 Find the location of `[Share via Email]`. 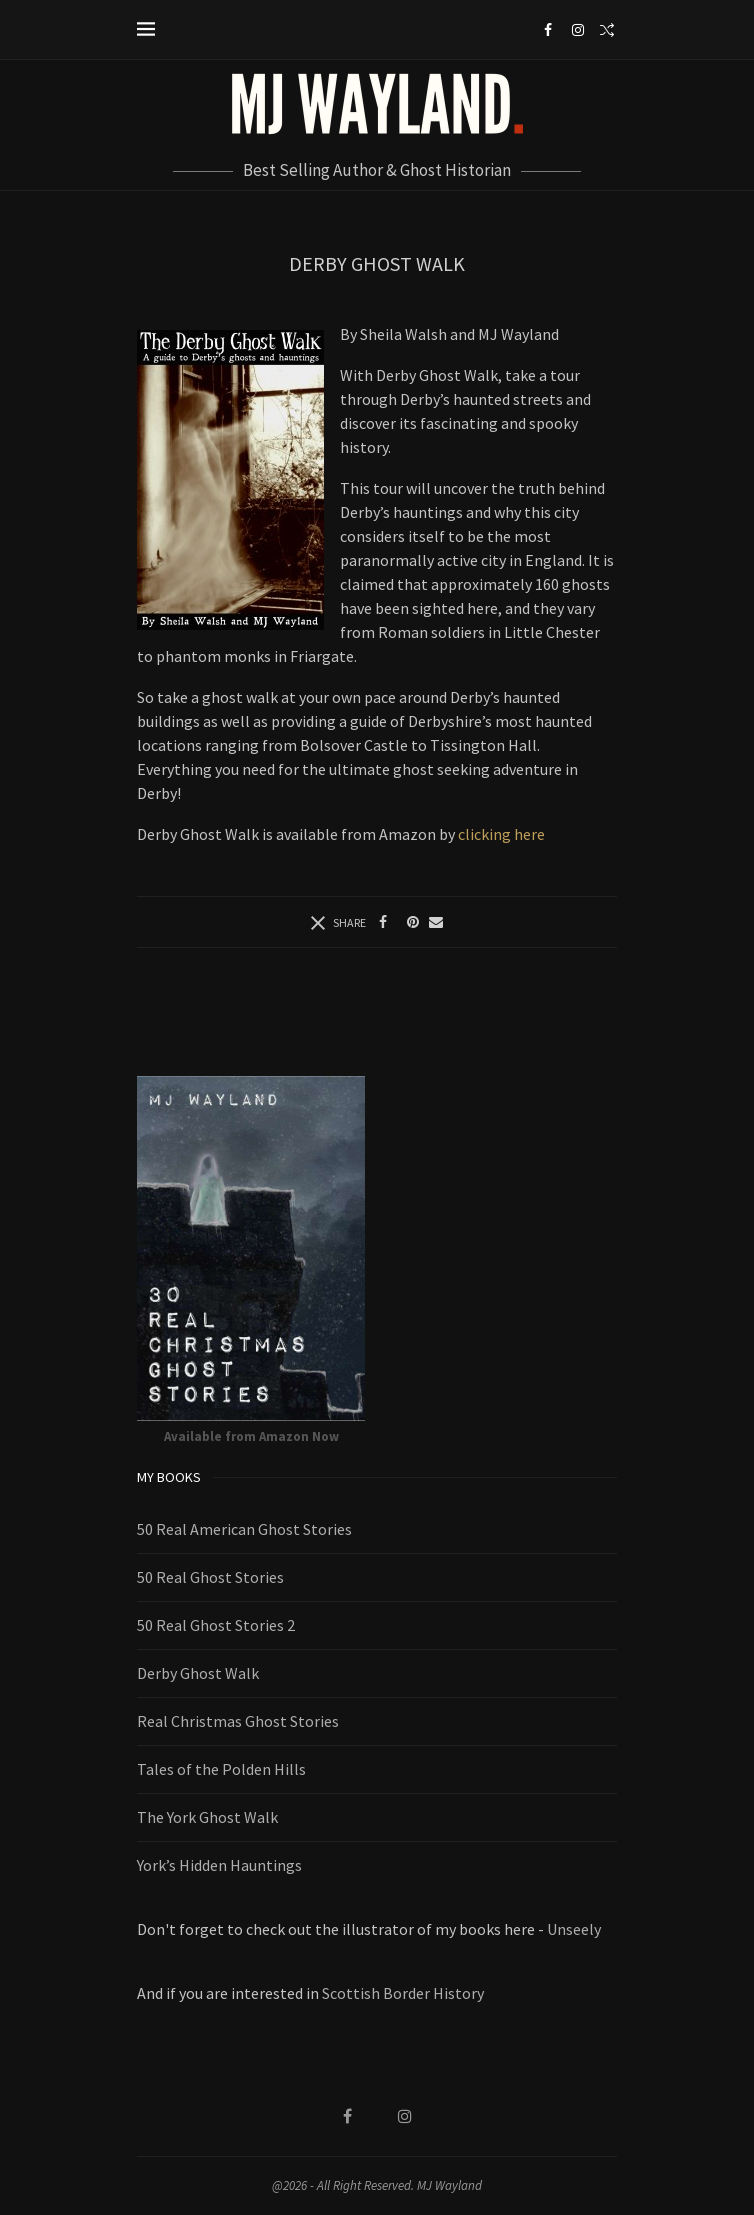

[Share via Email] is located at coordinates (436, 922).